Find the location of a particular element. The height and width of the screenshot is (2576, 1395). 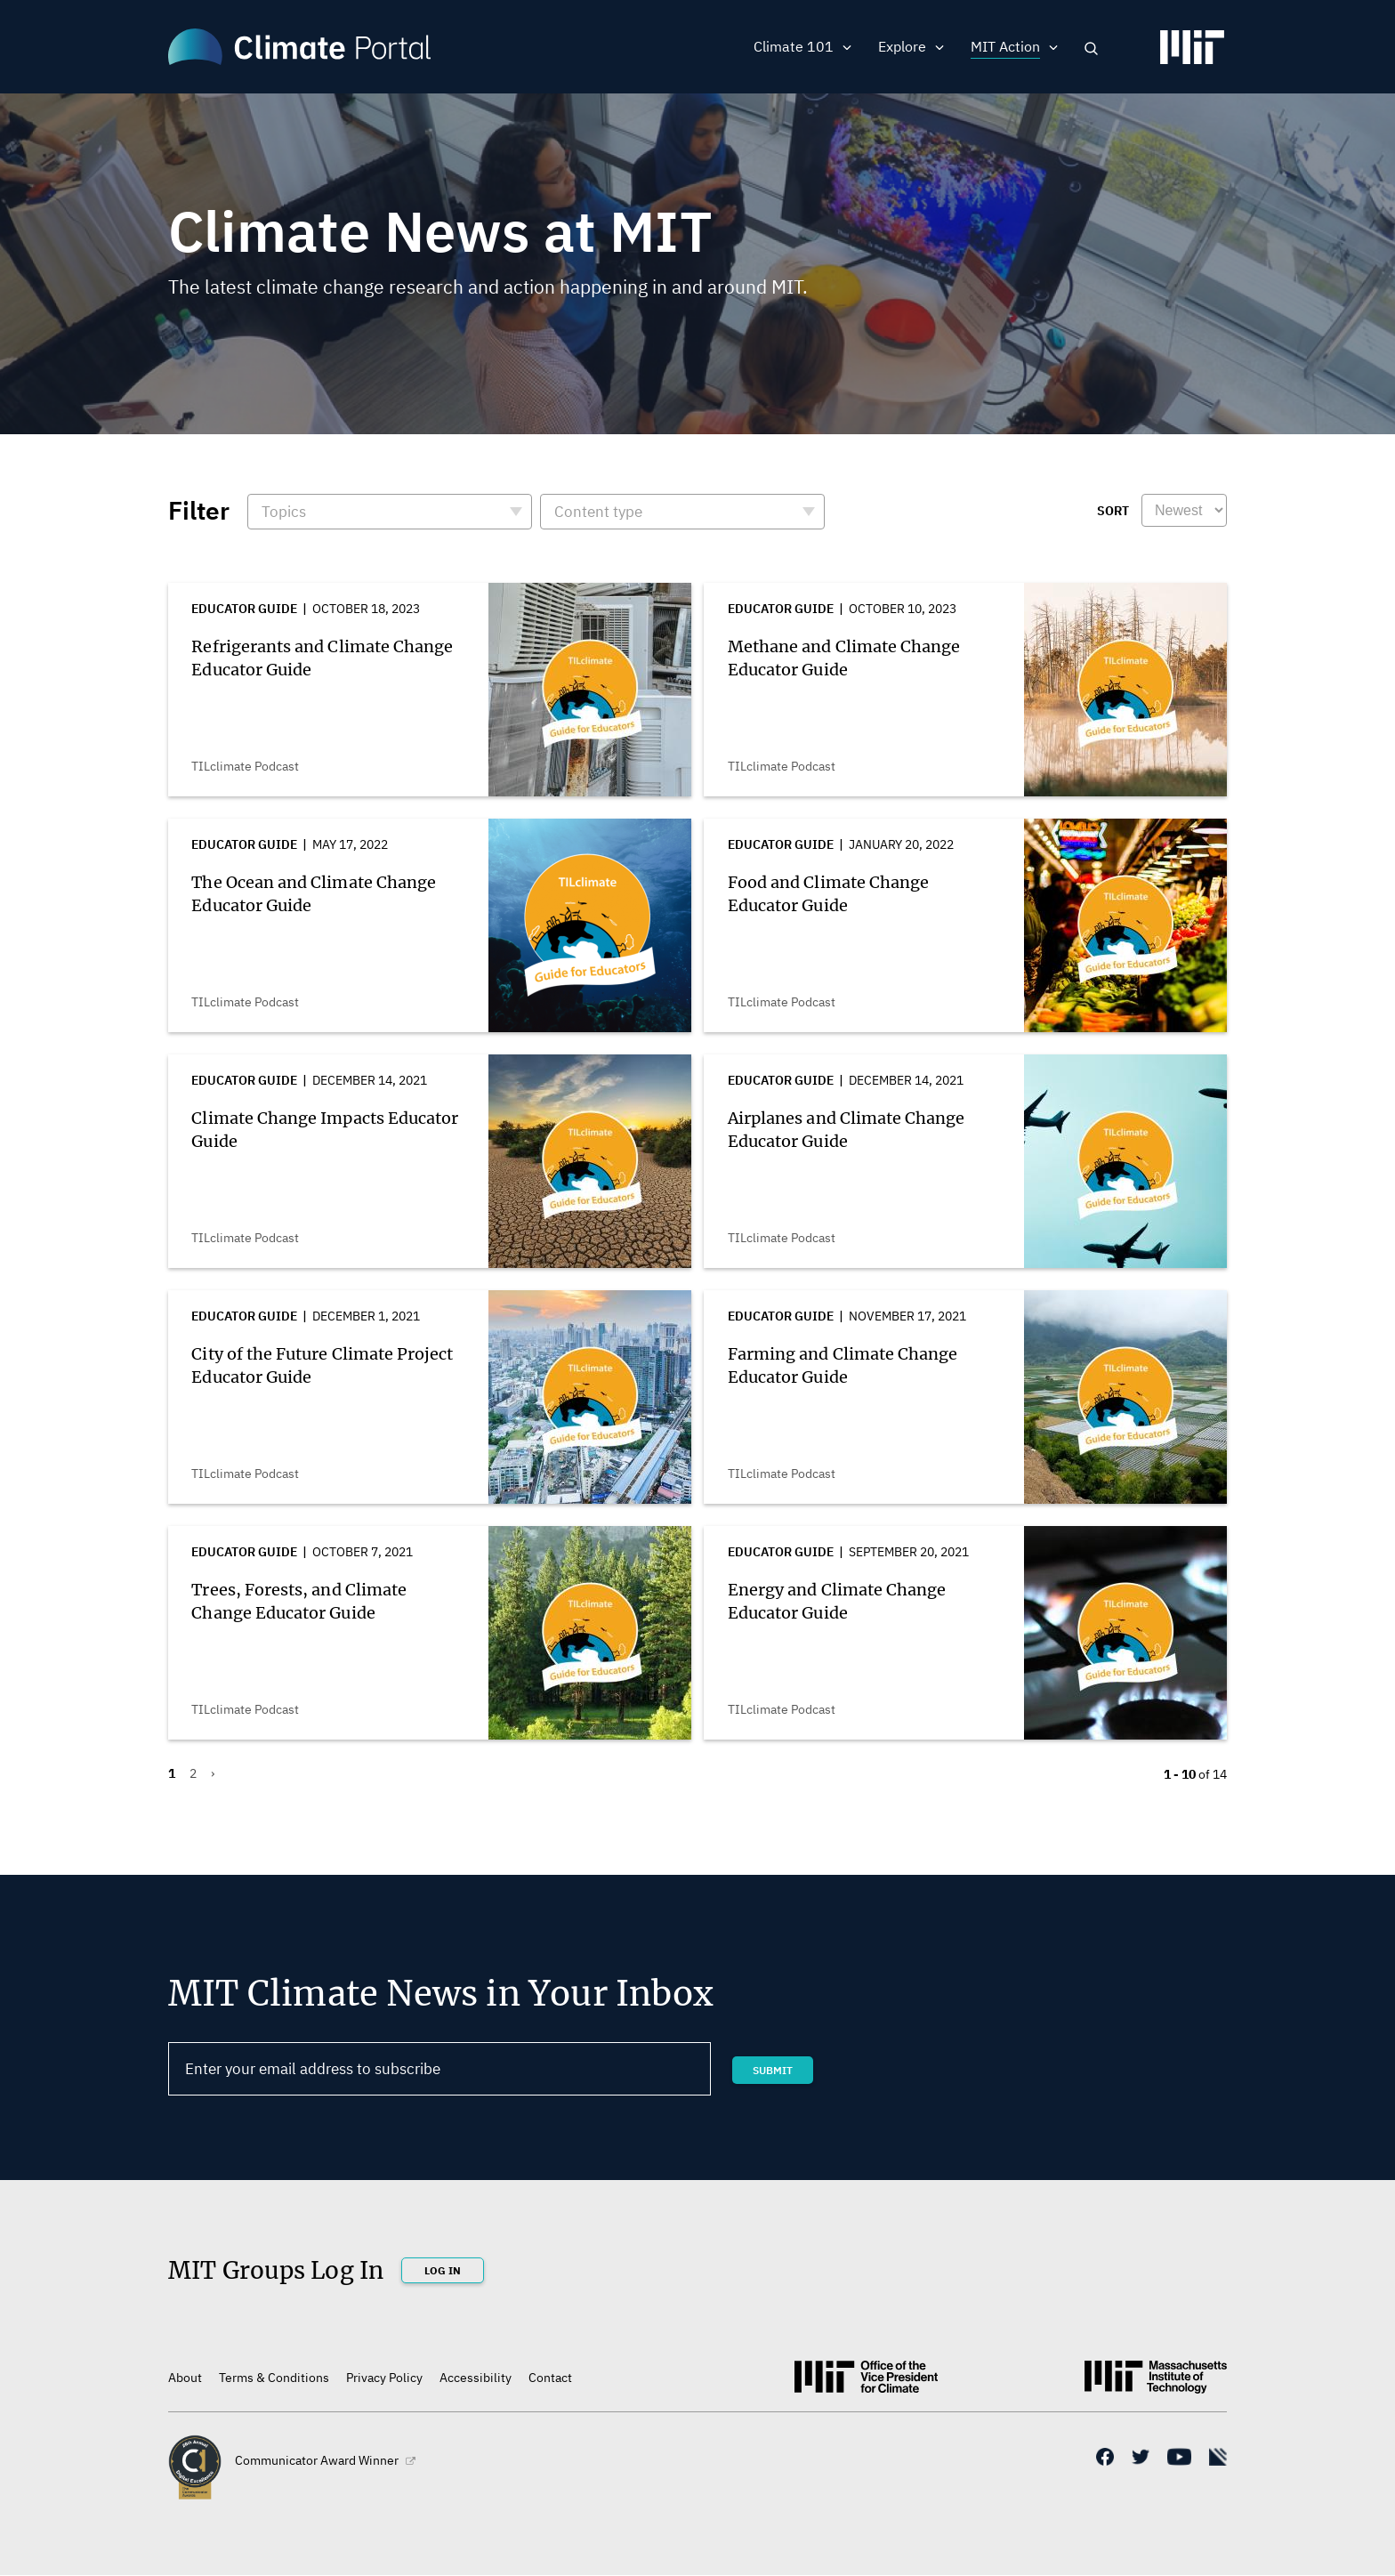

Topics [button] is located at coordinates (284, 511).